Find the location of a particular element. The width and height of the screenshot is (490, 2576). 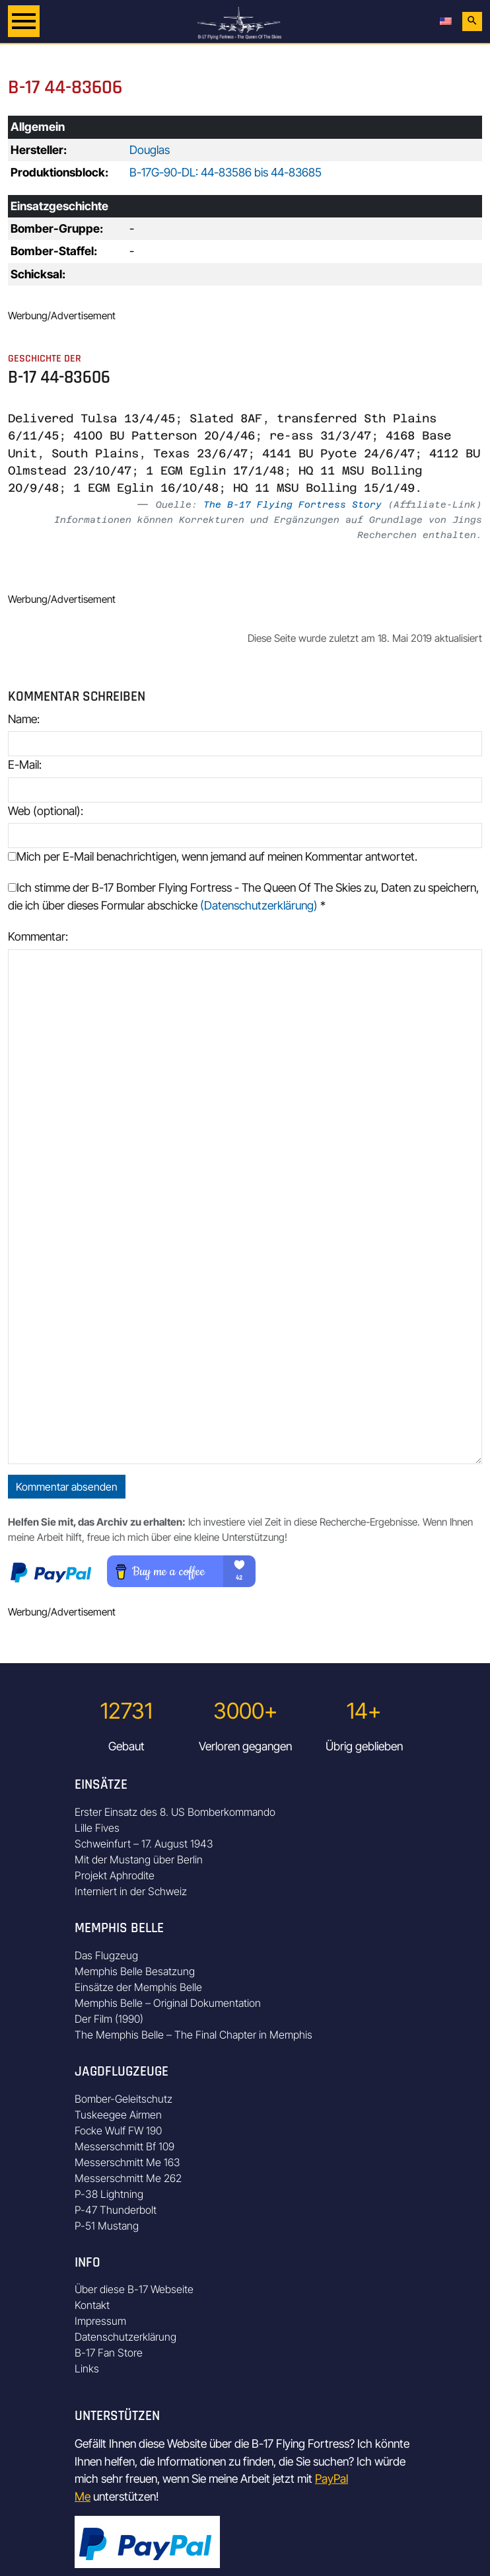

(Datenschutzerklärung) is located at coordinates (259, 905).